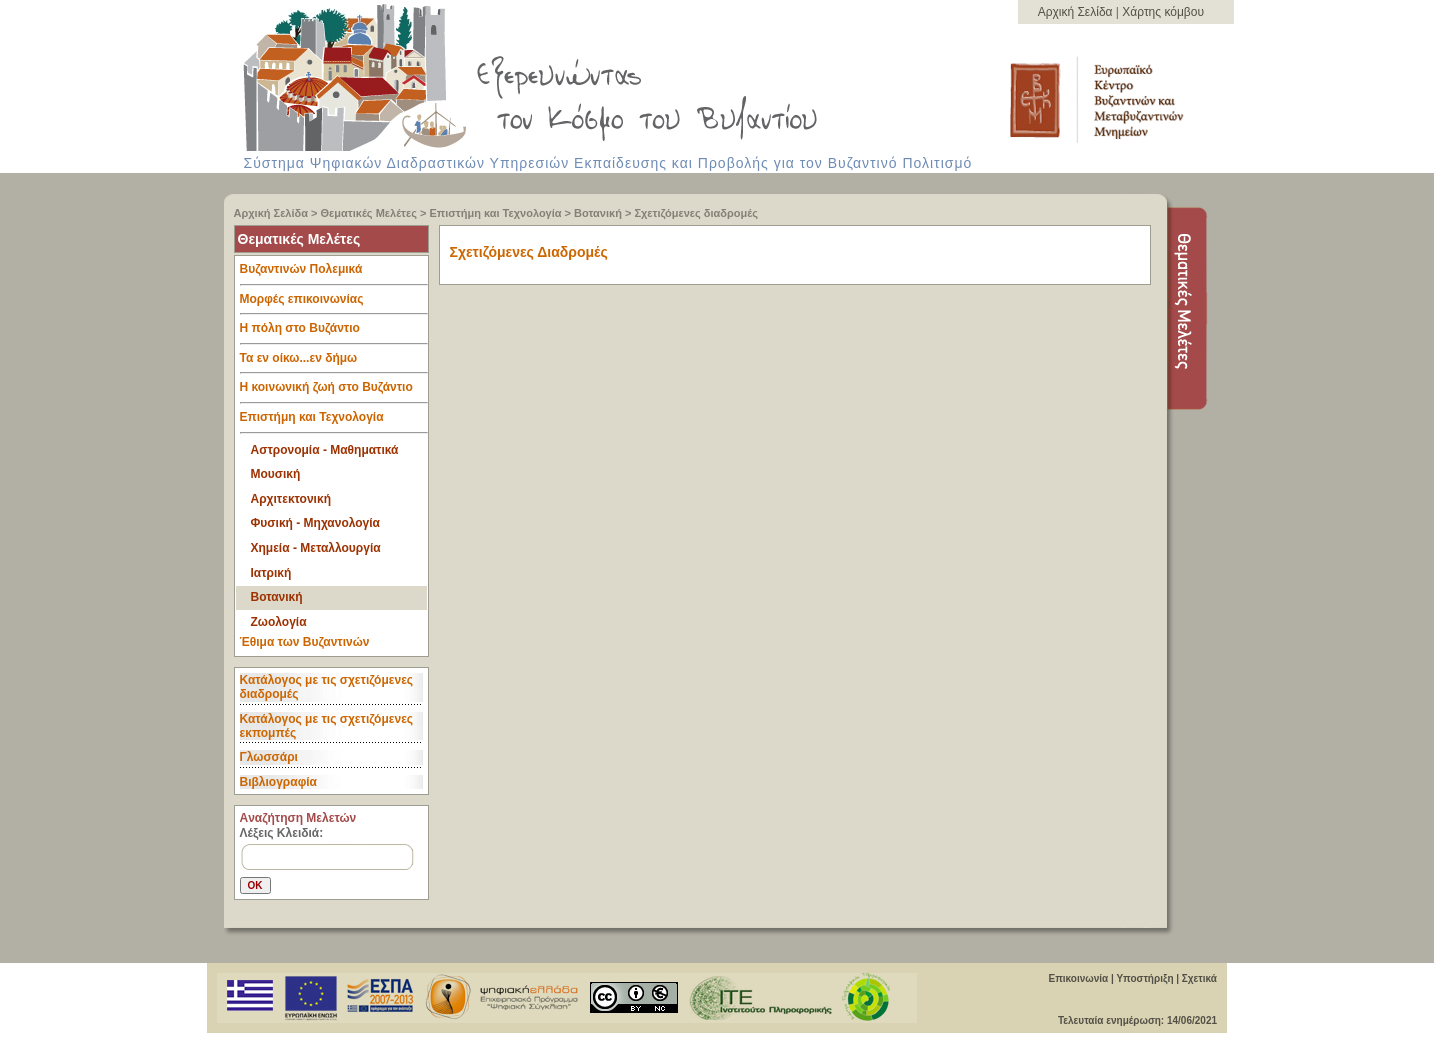 The height and width of the screenshot is (1053, 1434). I want to click on Φυσική - Μηχανολογία, so click(316, 523).